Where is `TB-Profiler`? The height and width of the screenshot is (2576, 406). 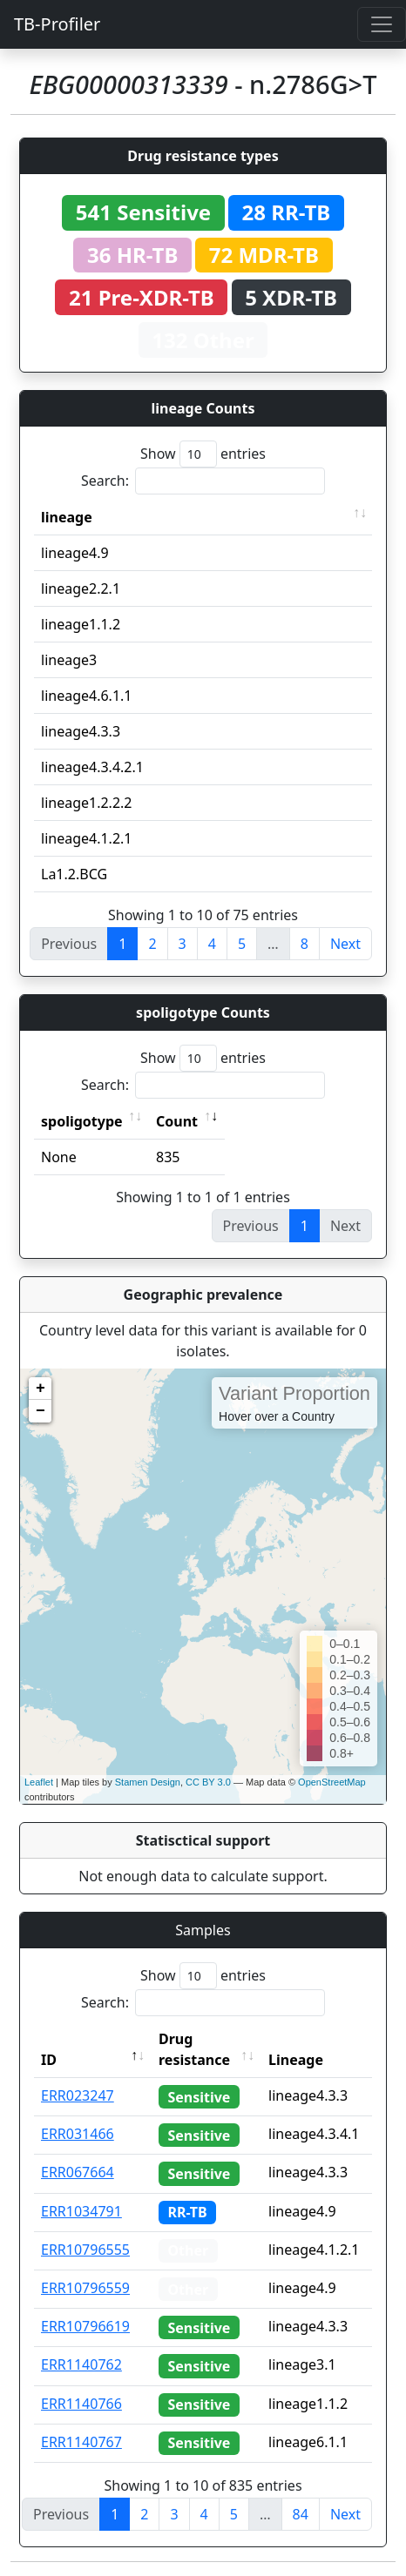
TB-Profiler is located at coordinates (57, 24).